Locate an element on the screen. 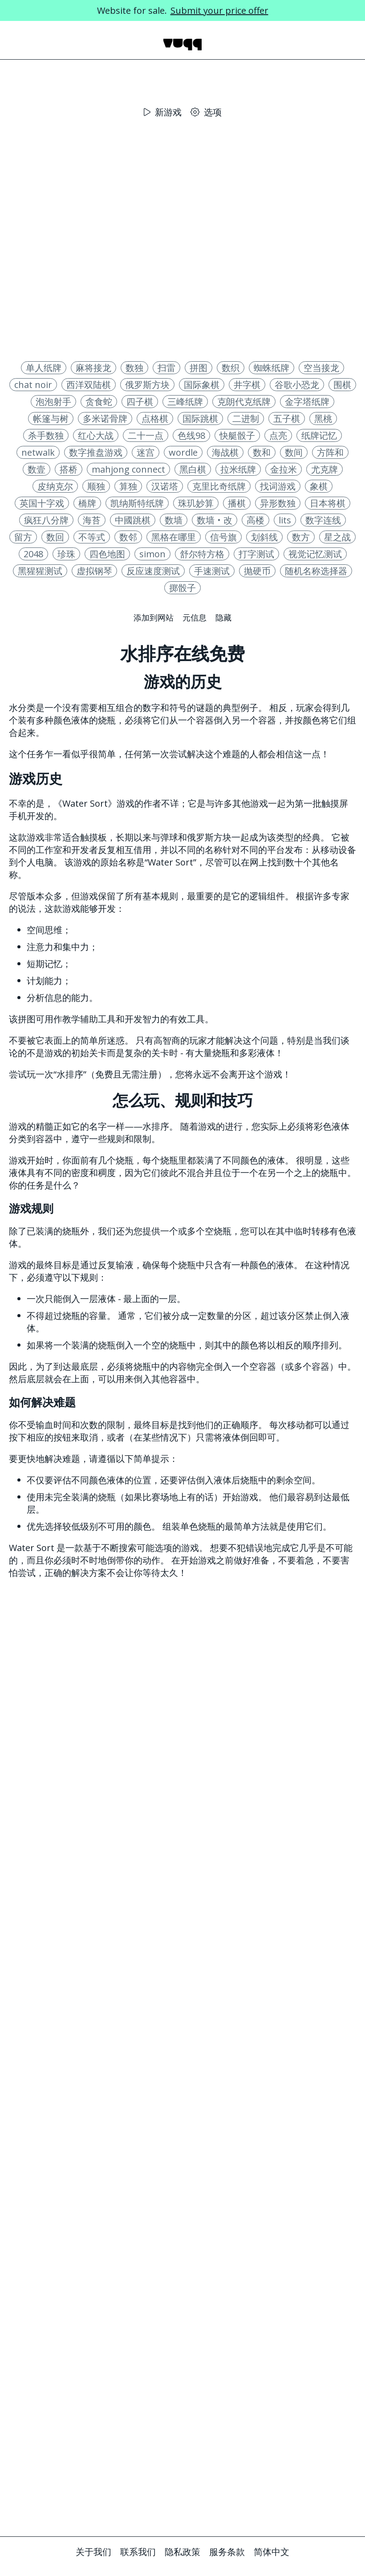 The width and height of the screenshot is (365, 2576). 虚拟钢琴 is located at coordinates (94, 571).